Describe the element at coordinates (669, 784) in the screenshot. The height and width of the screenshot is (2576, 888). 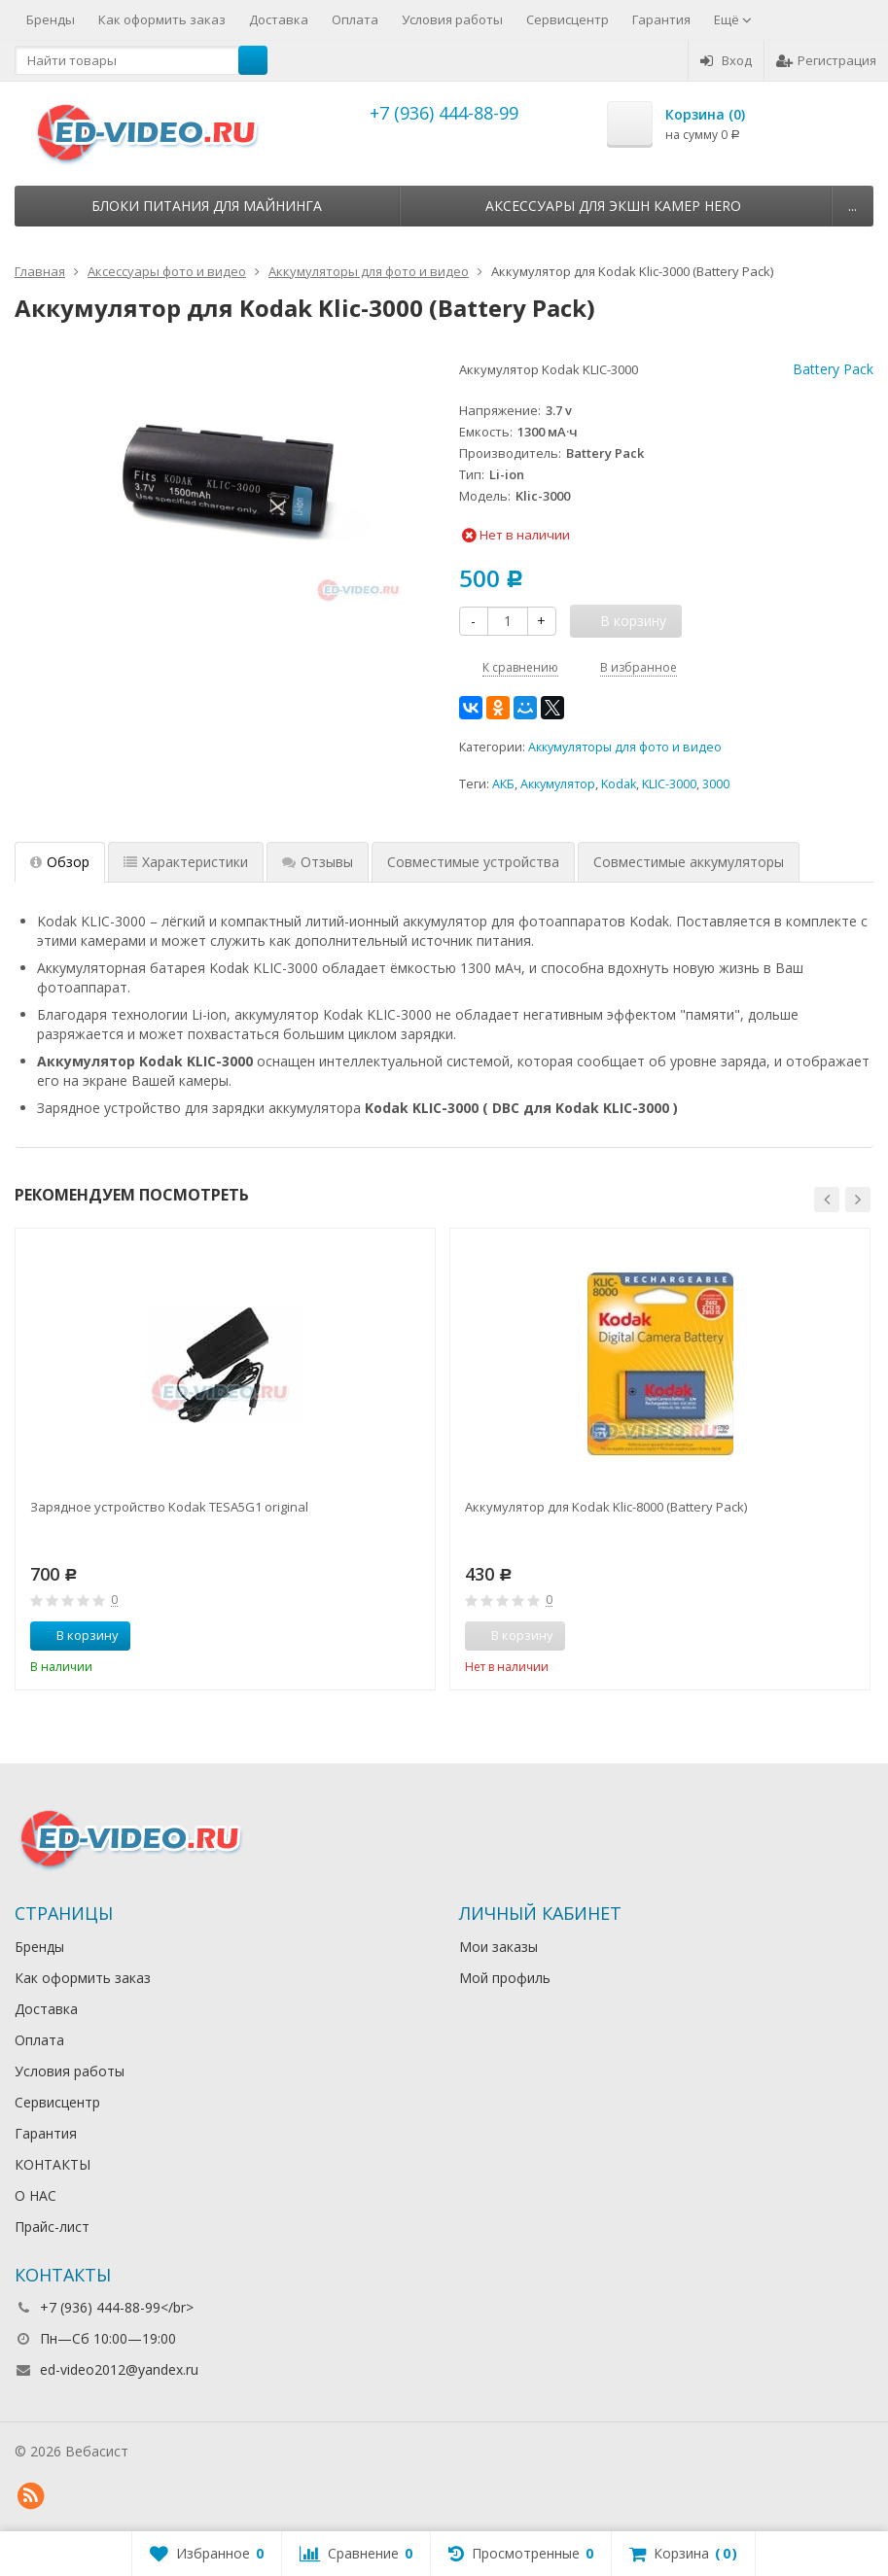
I see `KLIC-3000` at that location.